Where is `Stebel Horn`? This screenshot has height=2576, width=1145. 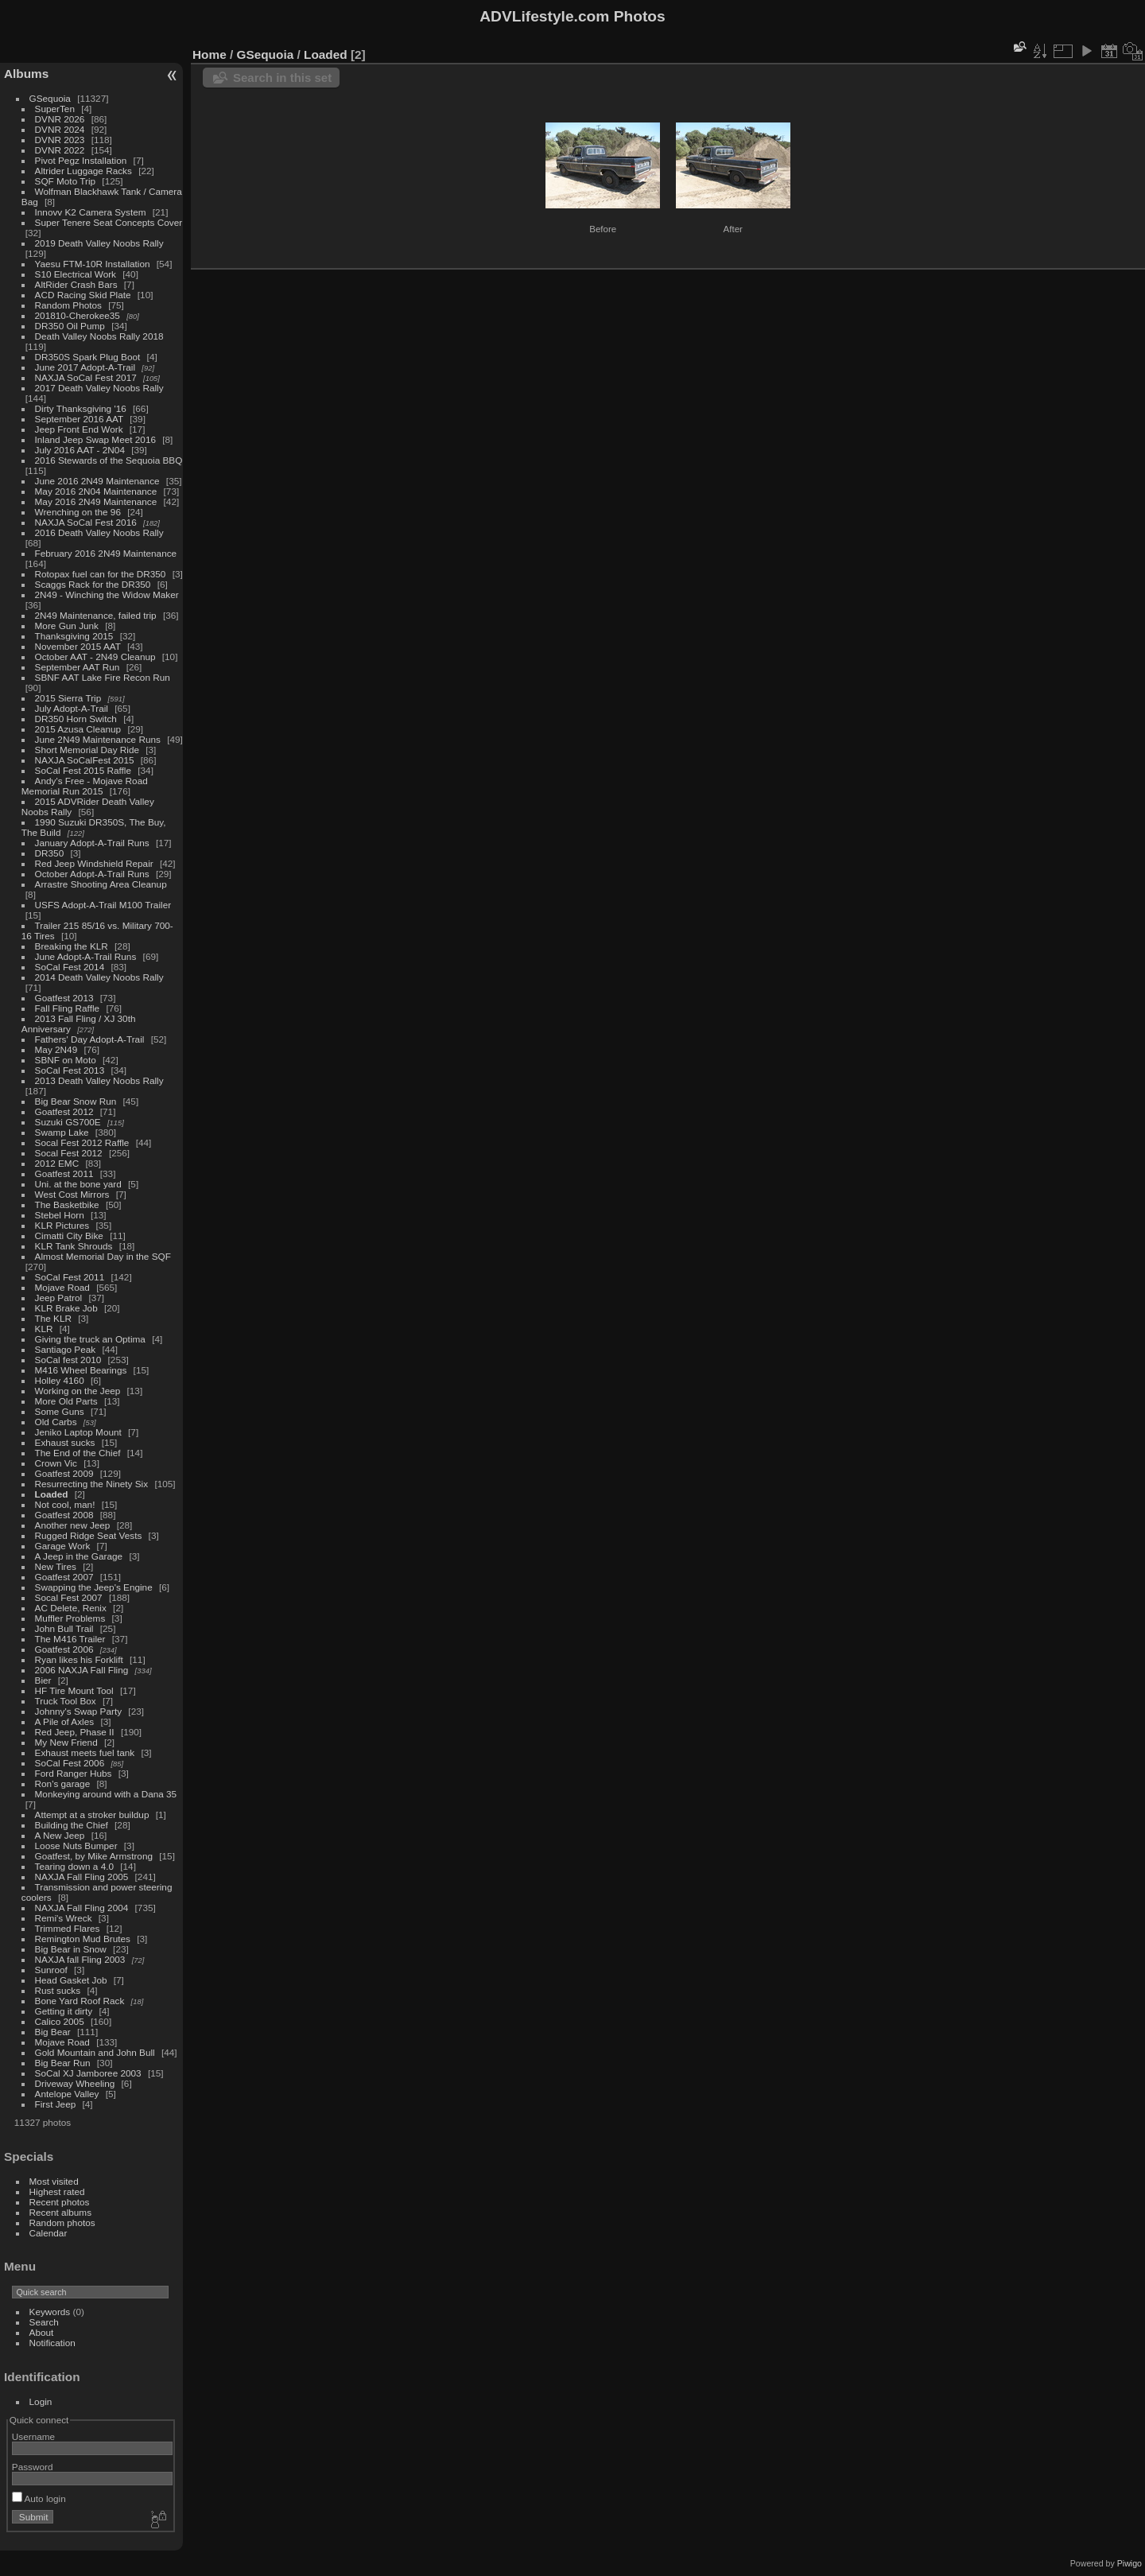
Stebel Horn is located at coordinates (59, 1215).